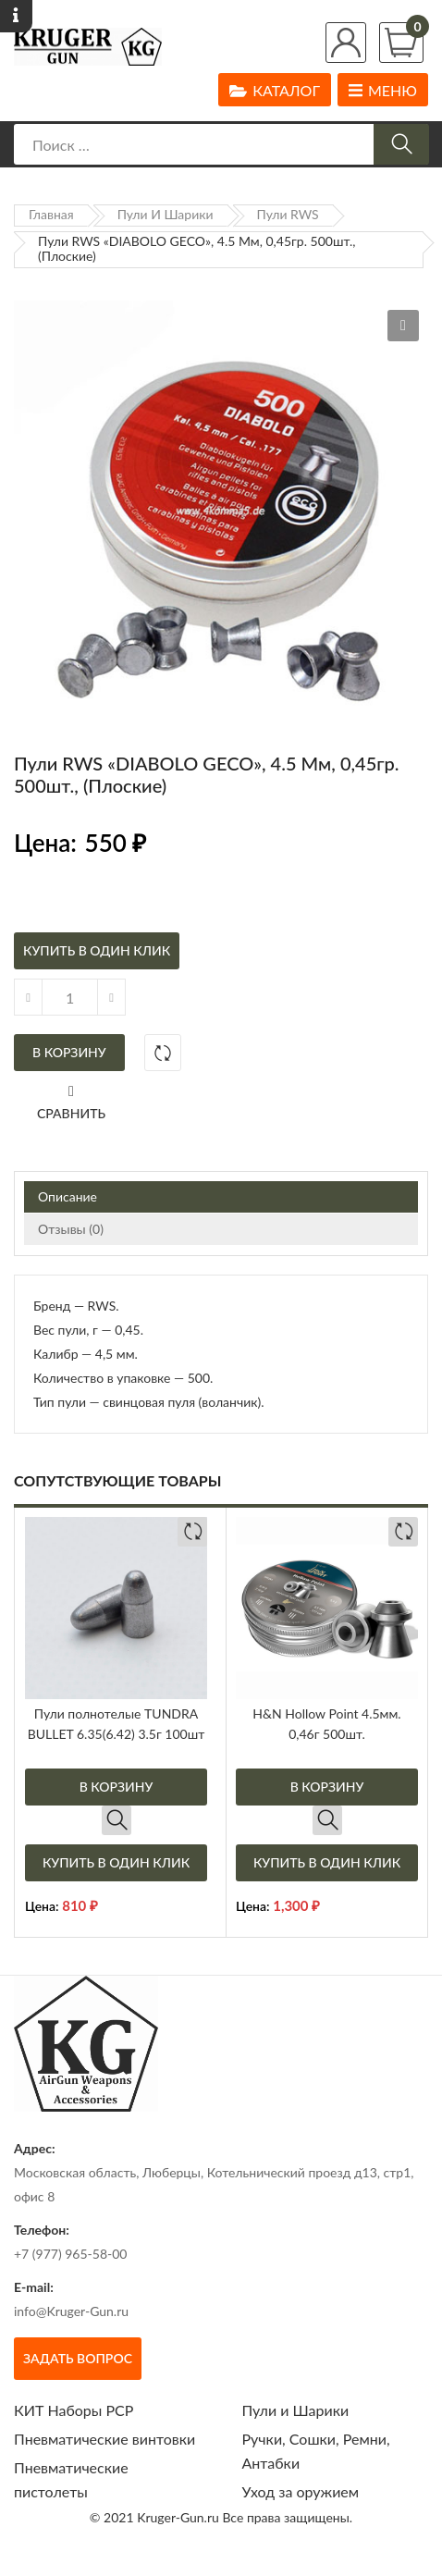 The height and width of the screenshot is (2576, 442). I want to click on Пневматические винтовки, so click(104, 2438).